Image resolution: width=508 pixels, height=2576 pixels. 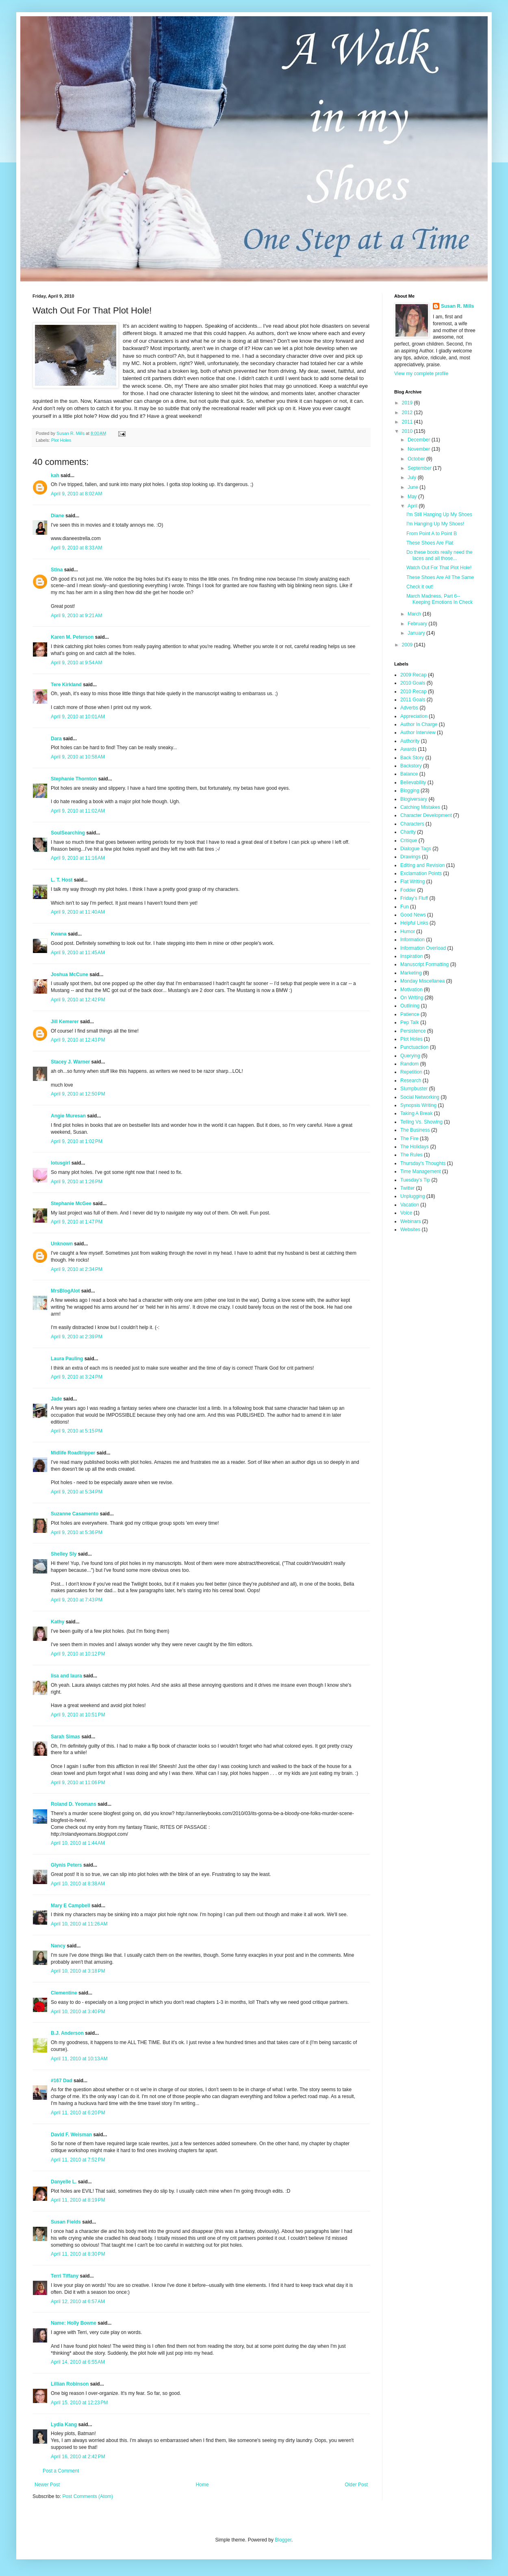 What do you see at coordinates (202, 2484) in the screenshot?
I see `Home` at bounding box center [202, 2484].